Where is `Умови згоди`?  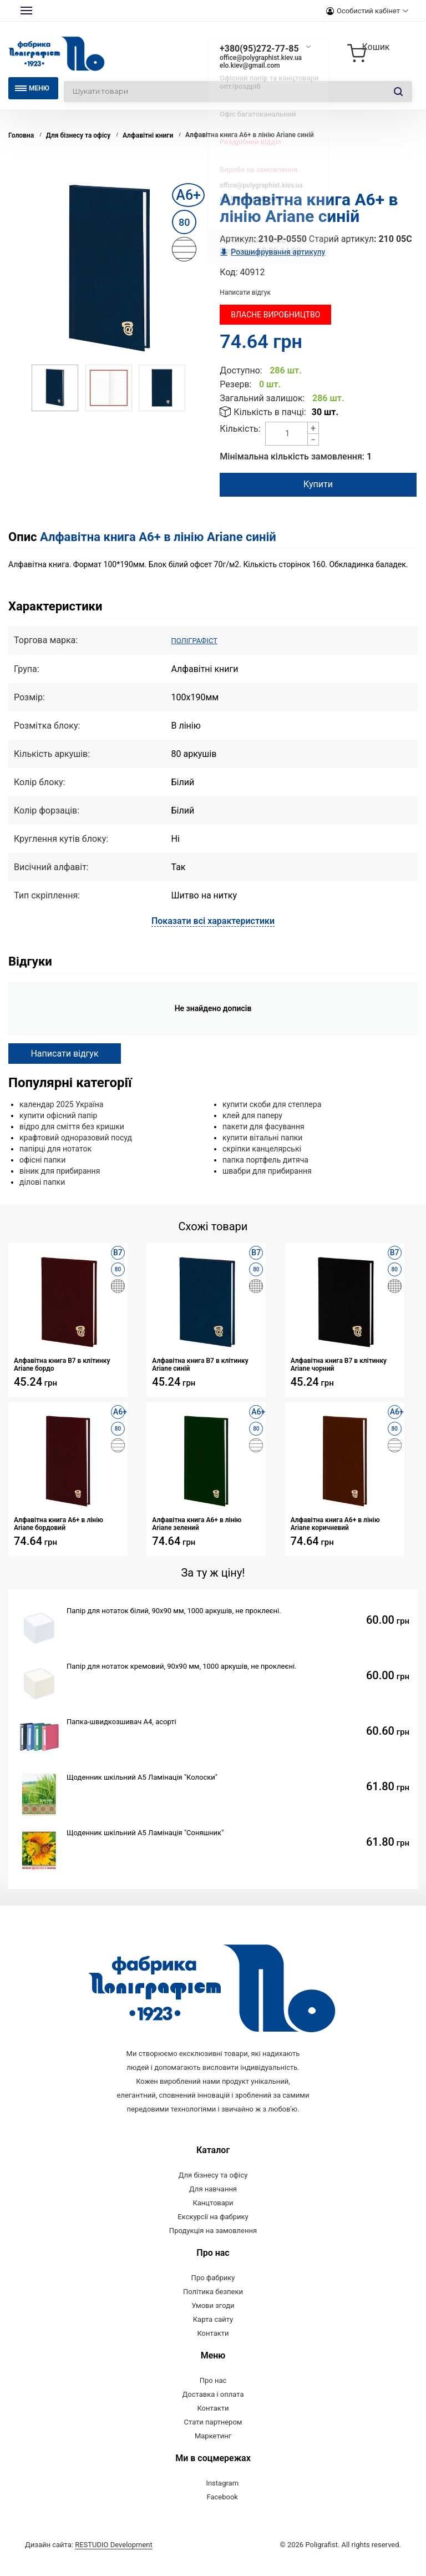 Умови згоди is located at coordinates (213, 2321).